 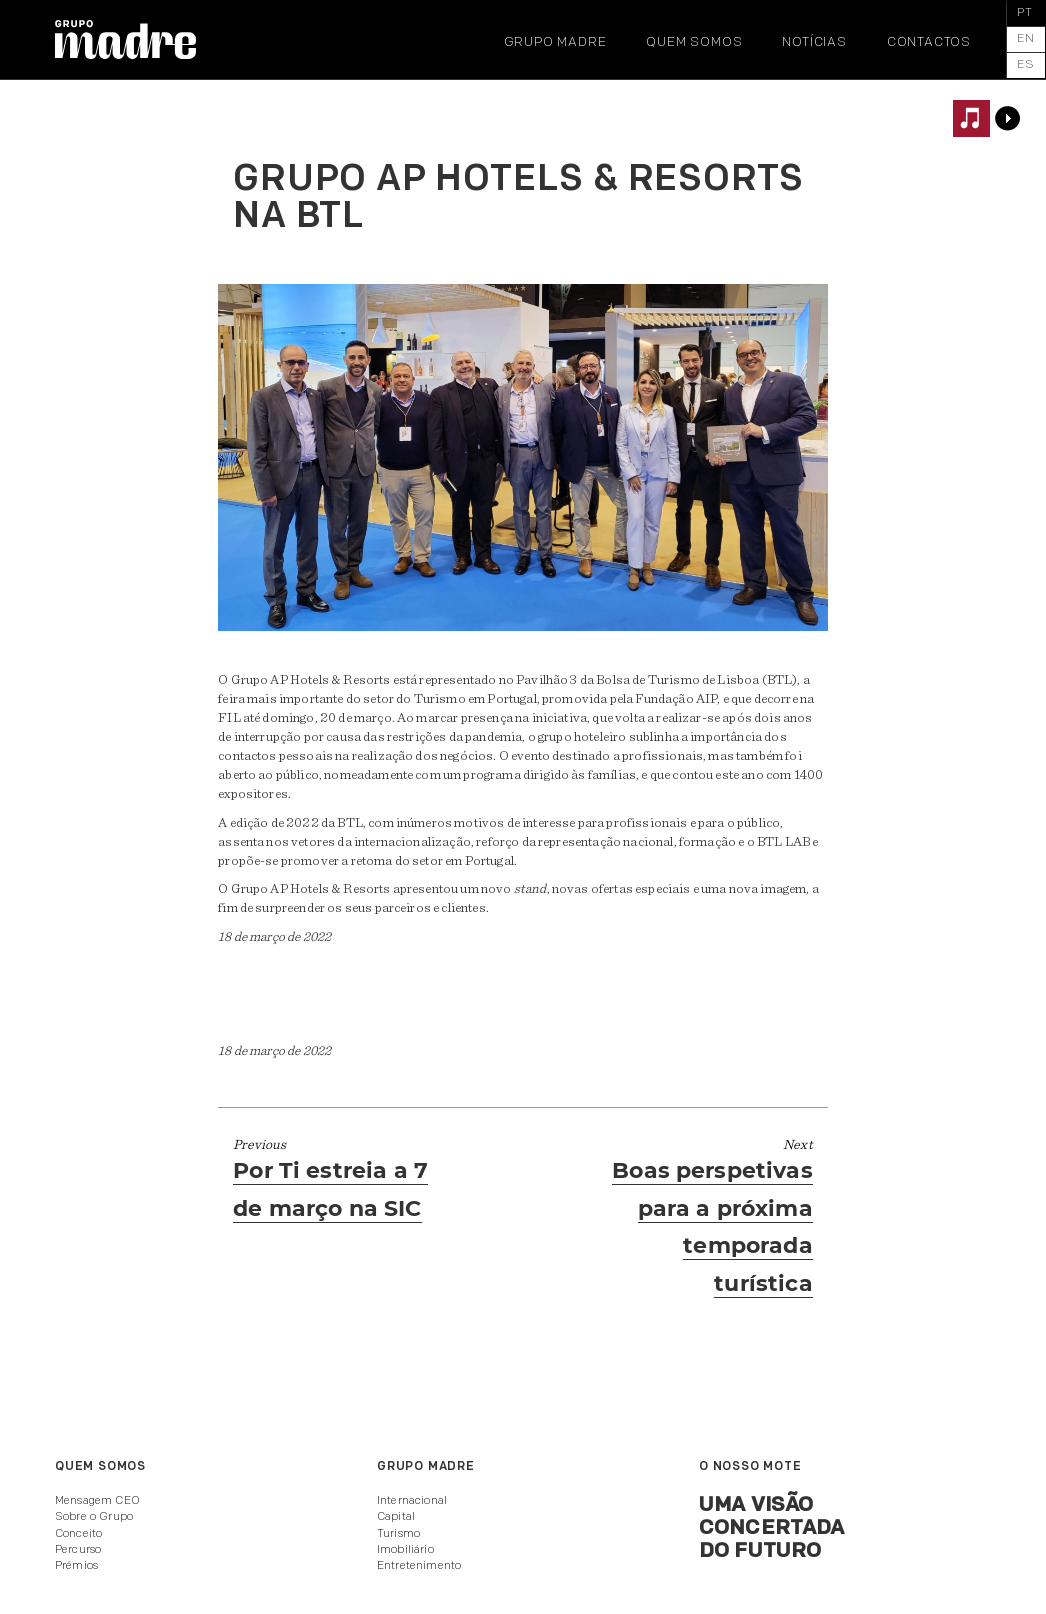 I want to click on Quem somos, so click(x=694, y=42).